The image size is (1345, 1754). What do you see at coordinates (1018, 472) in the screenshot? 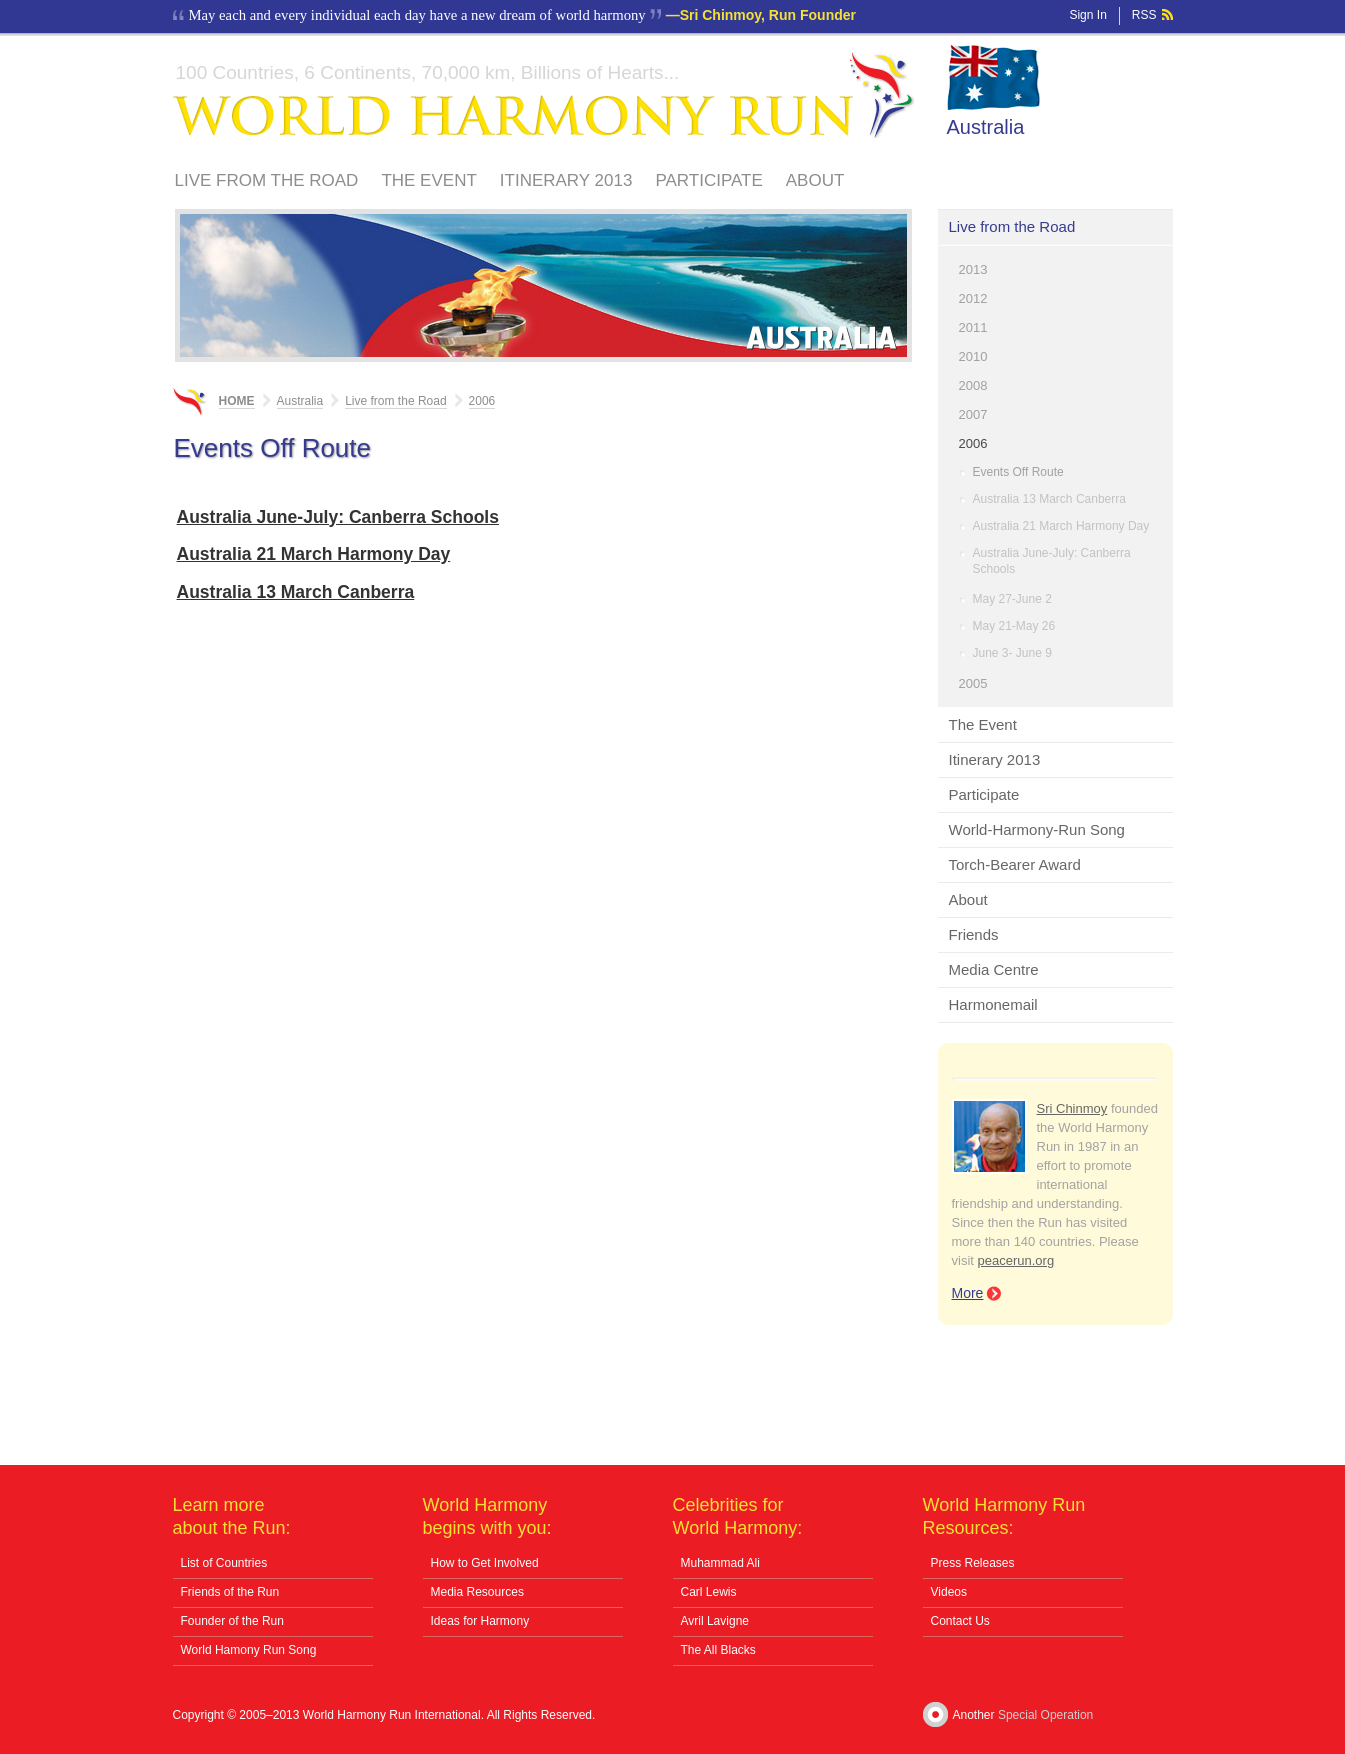
I see `Events Off Route` at bounding box center [1018, 472].